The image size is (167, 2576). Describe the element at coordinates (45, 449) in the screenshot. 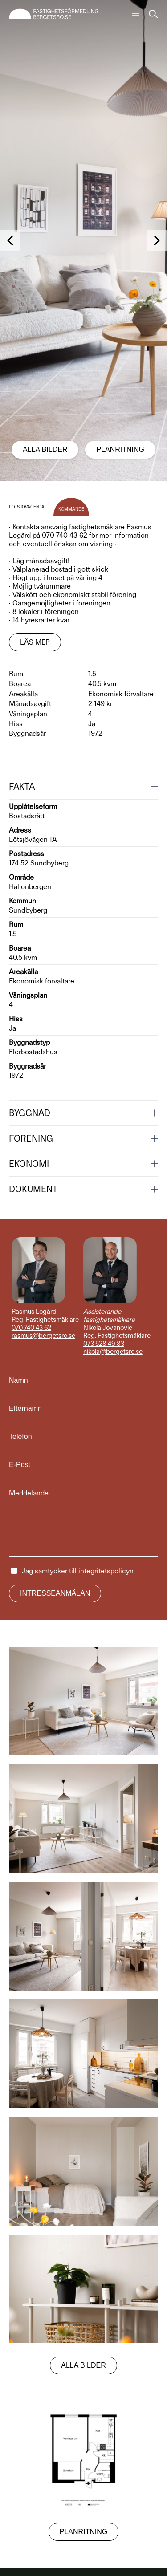

I see `Alla bilder` at that location.